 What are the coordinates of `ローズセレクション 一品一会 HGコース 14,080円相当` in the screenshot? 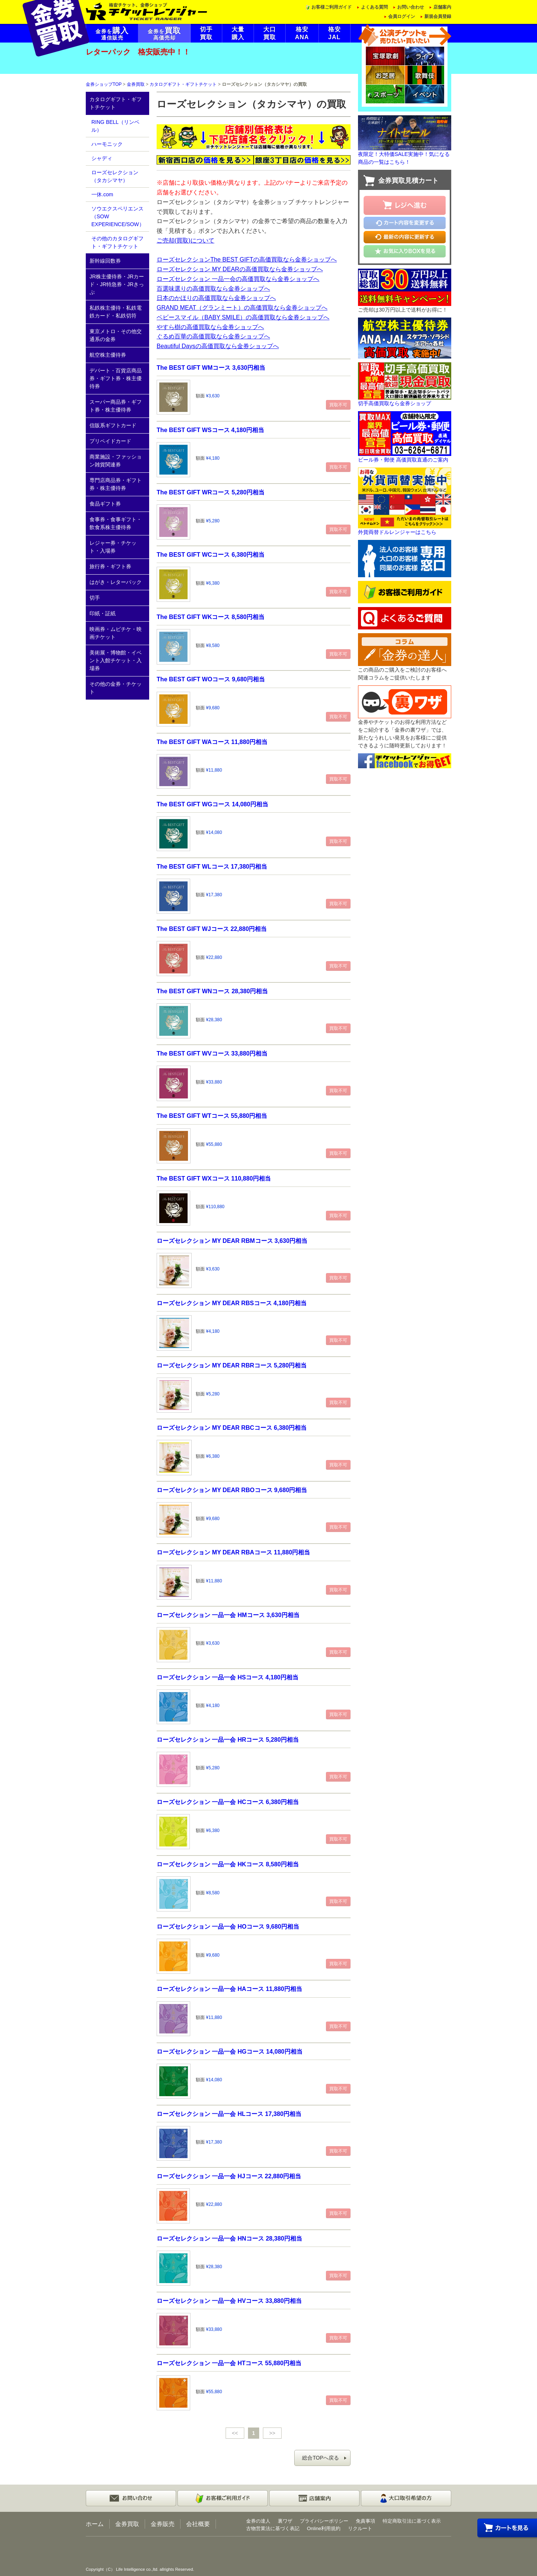 It's located at (229, 2051).